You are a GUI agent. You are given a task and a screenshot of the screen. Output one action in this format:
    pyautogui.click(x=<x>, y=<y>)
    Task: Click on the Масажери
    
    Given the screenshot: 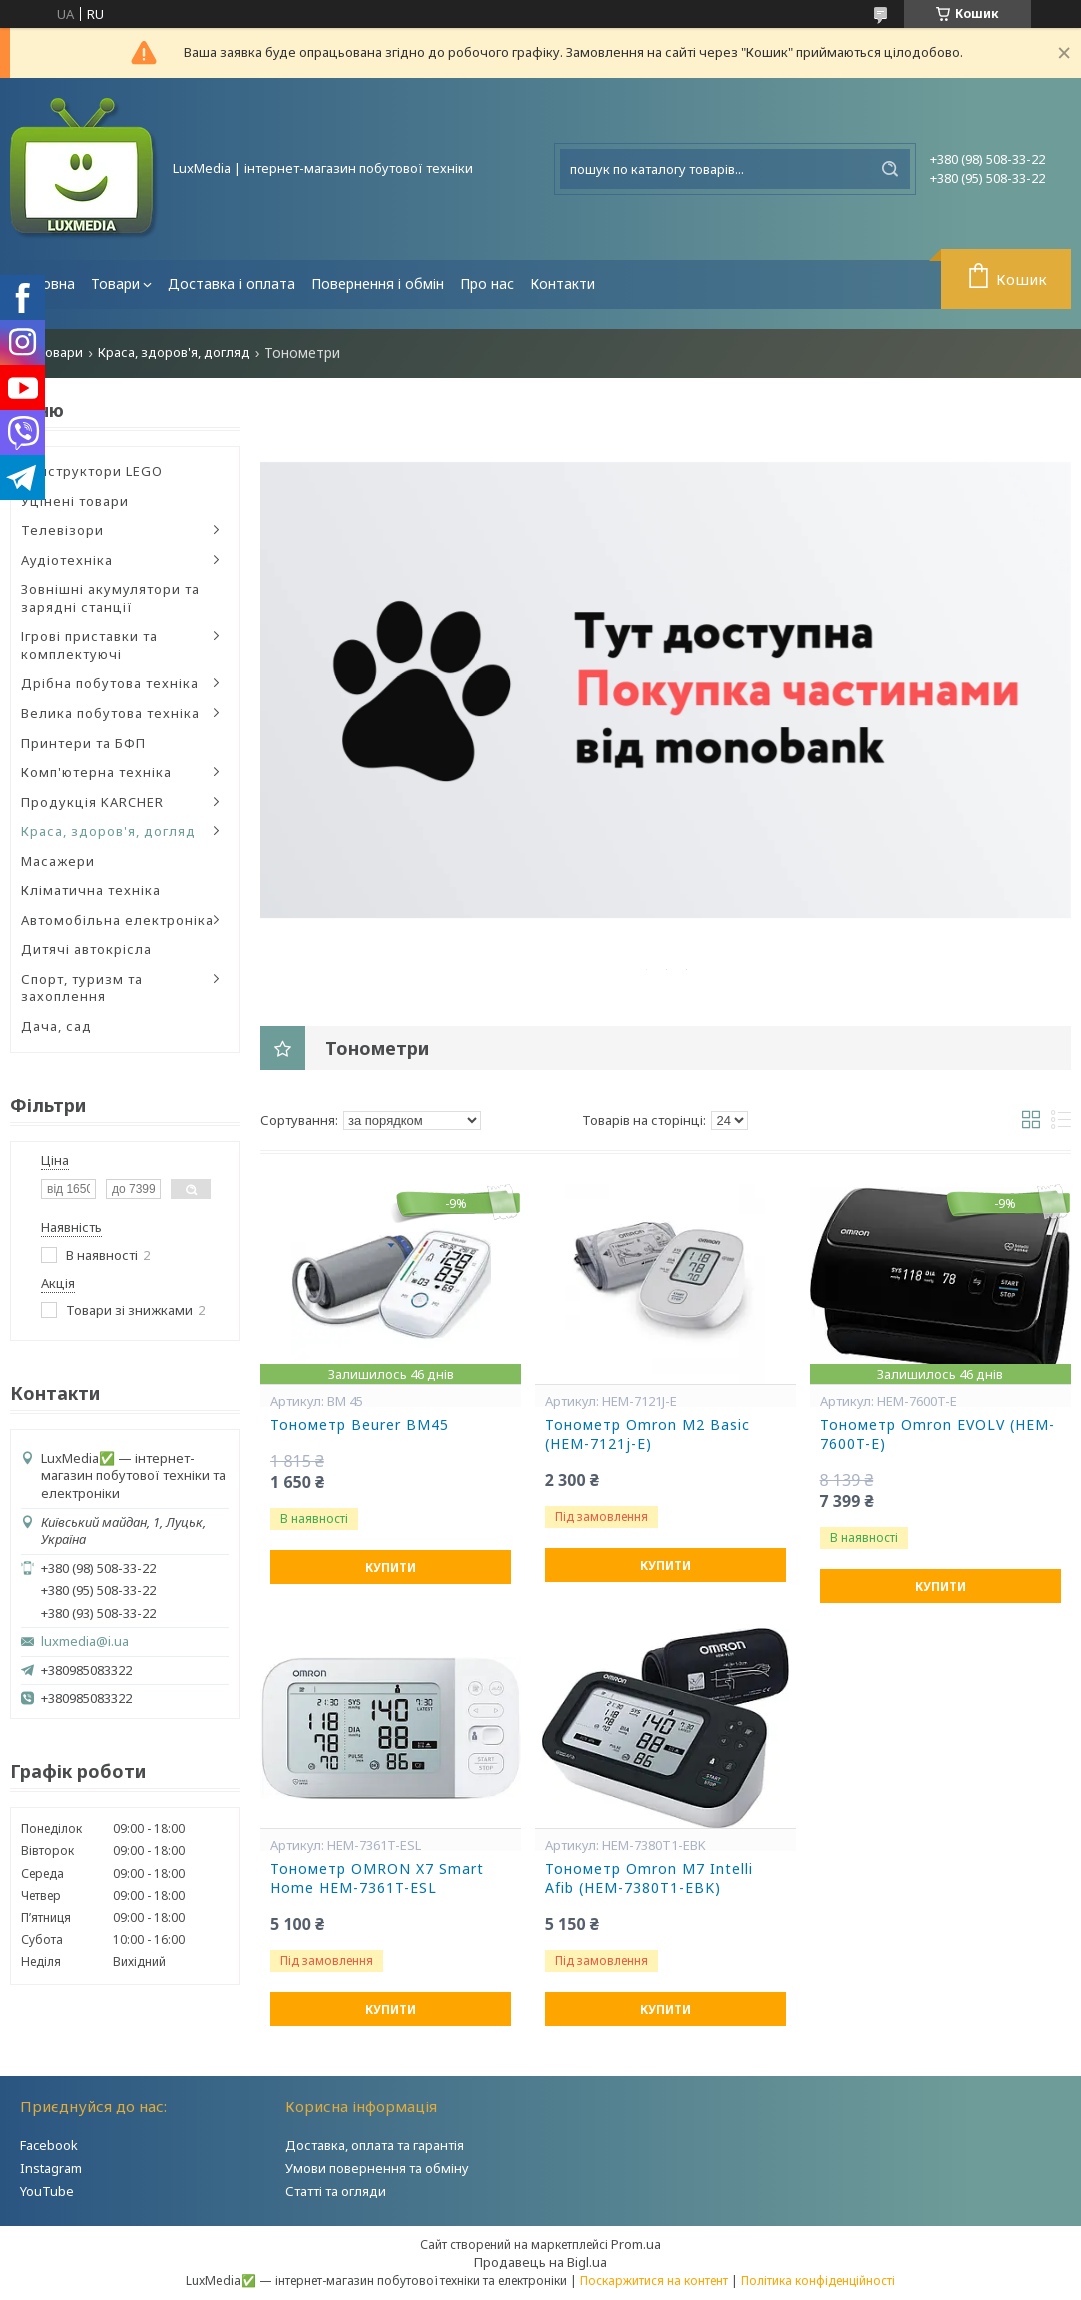 What is the action you would take?
    pyautogui.click(x=58, y=861)
    